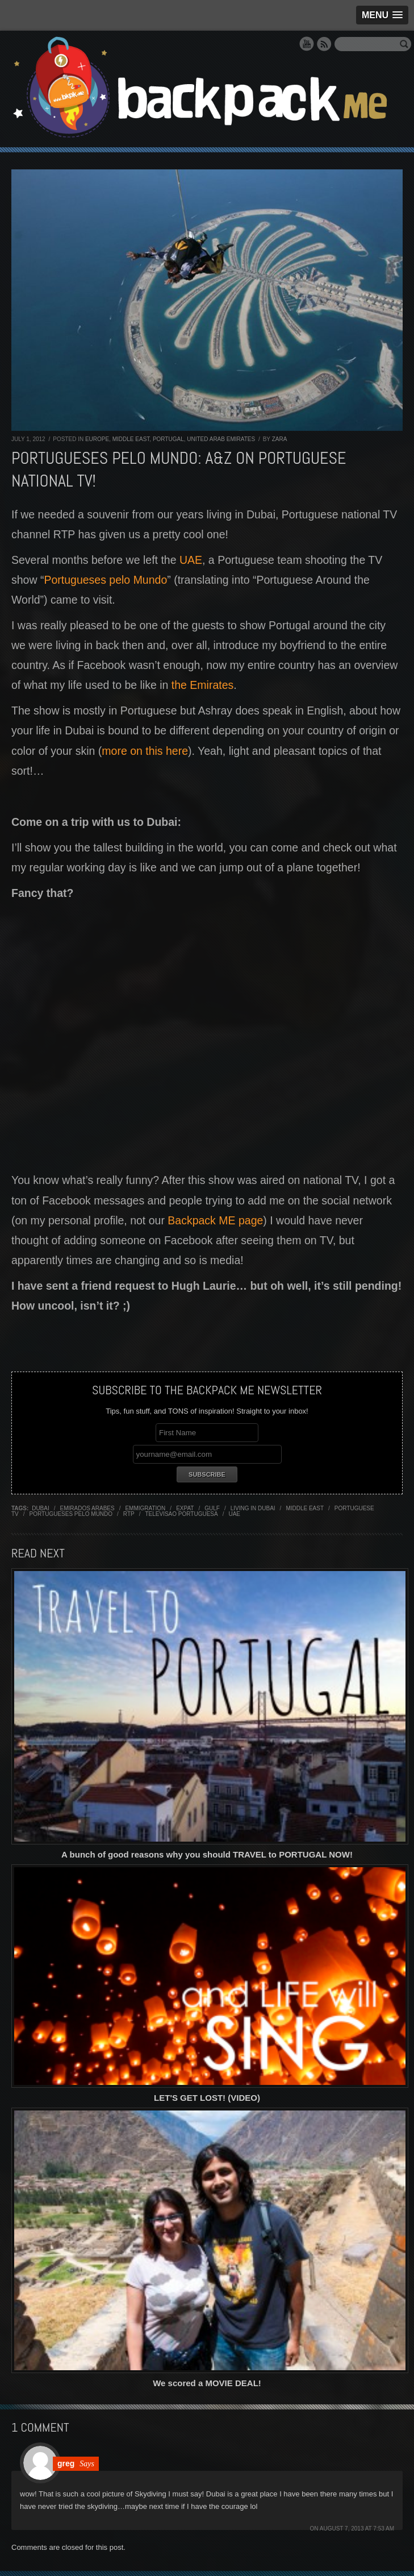 The height and width of the screenshot is (2576, 414). What do you see at coordinates (202, 685) in the screenshot?
I see `the Emirates` at bounding box center [202, 685].